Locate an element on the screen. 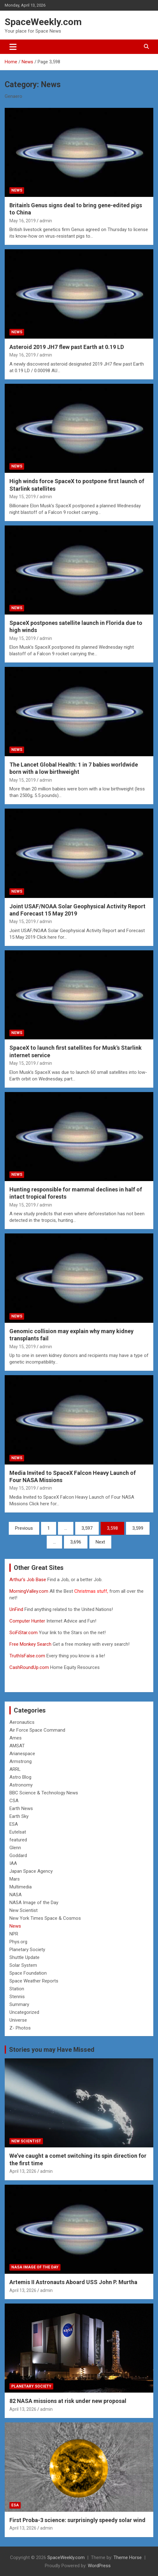 Image resolution: width=158 pixels, height=2576 pixels. Goddard is located at coordinates (18, 1855).